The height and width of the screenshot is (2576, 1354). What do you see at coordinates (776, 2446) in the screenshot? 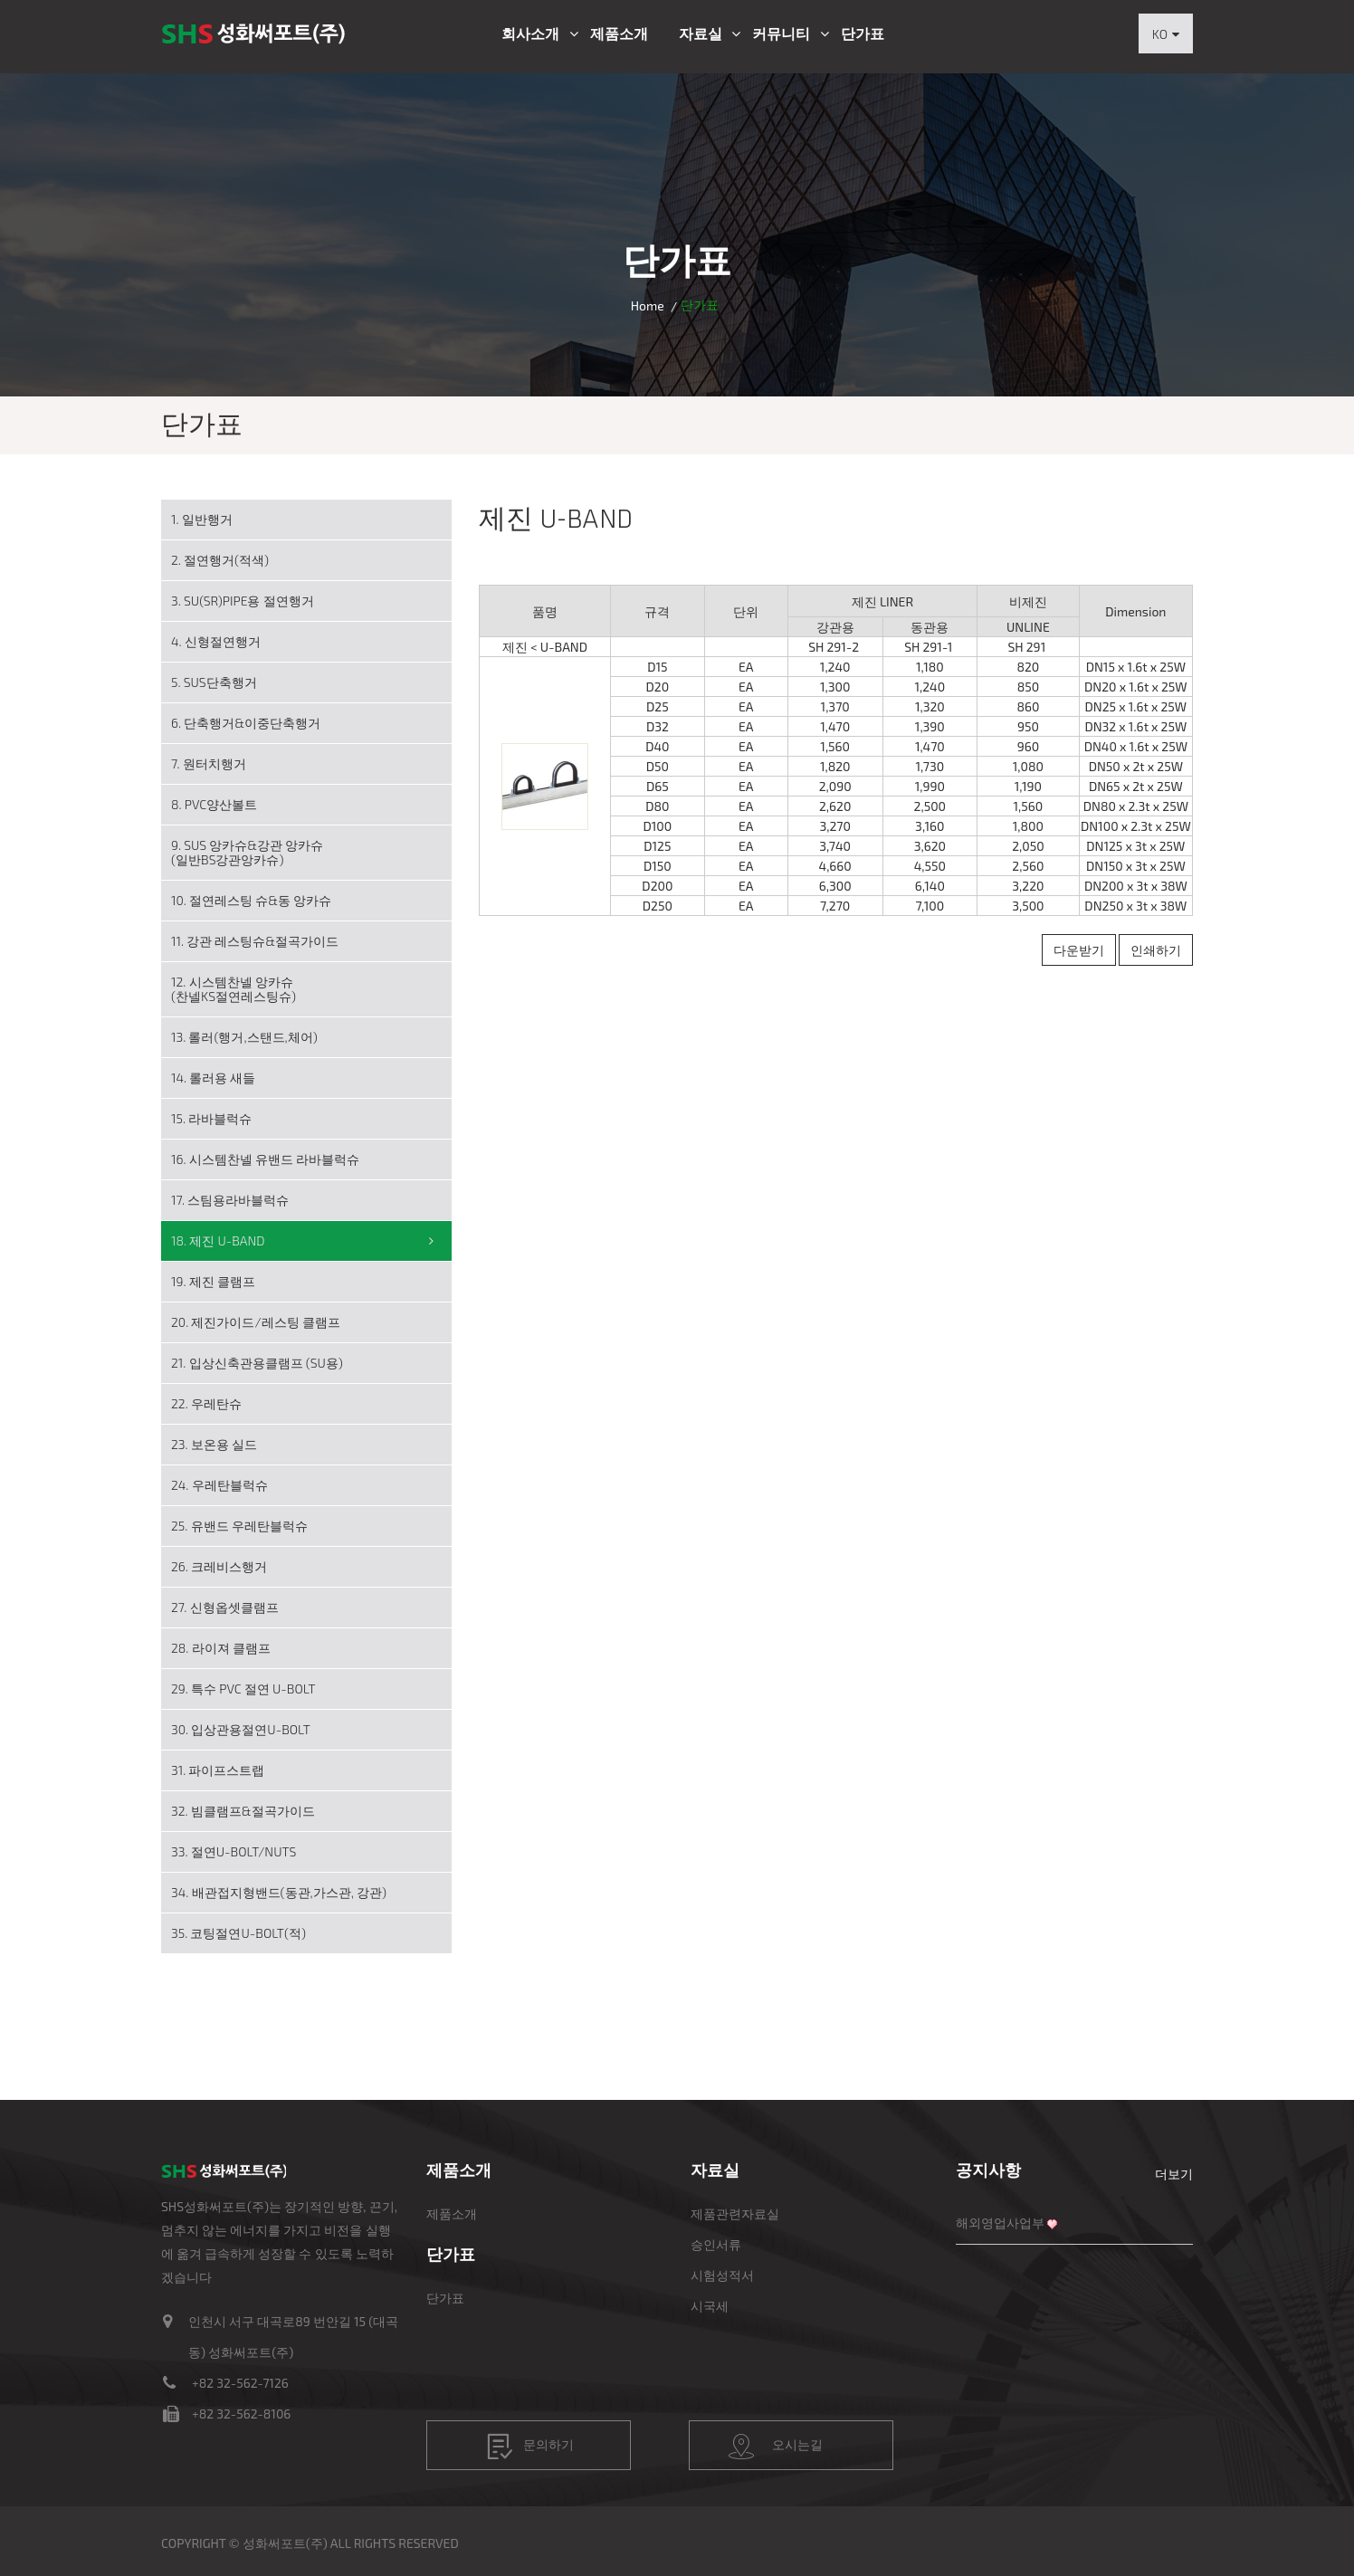
I see `오시는길` at bounding box center [776, 2446].